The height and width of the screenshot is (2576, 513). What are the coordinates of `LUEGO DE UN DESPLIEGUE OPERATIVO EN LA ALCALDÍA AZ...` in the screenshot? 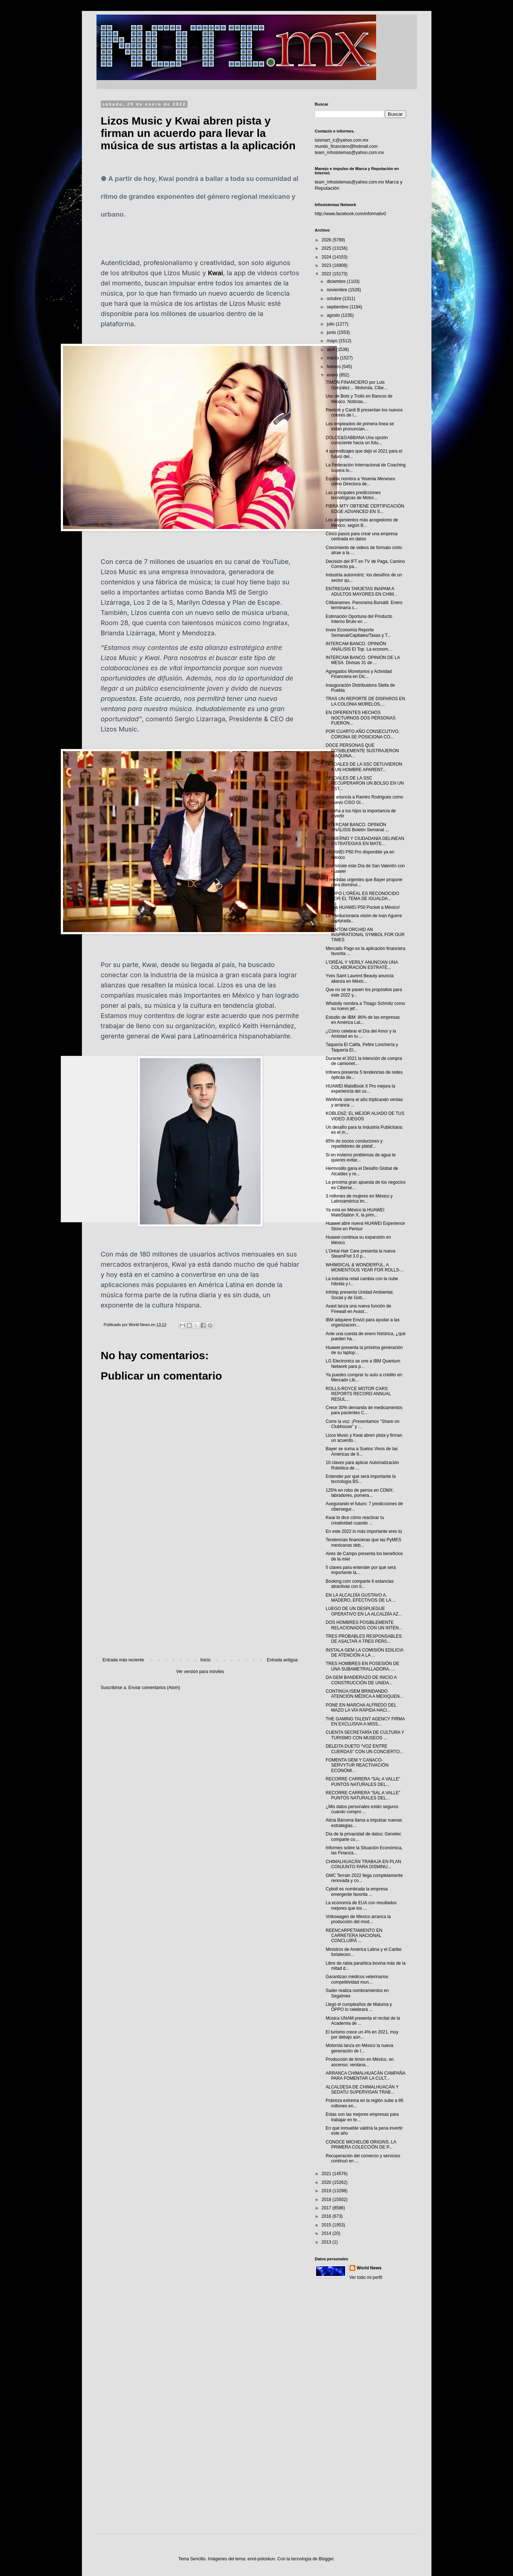 It's located at (363, 1611).